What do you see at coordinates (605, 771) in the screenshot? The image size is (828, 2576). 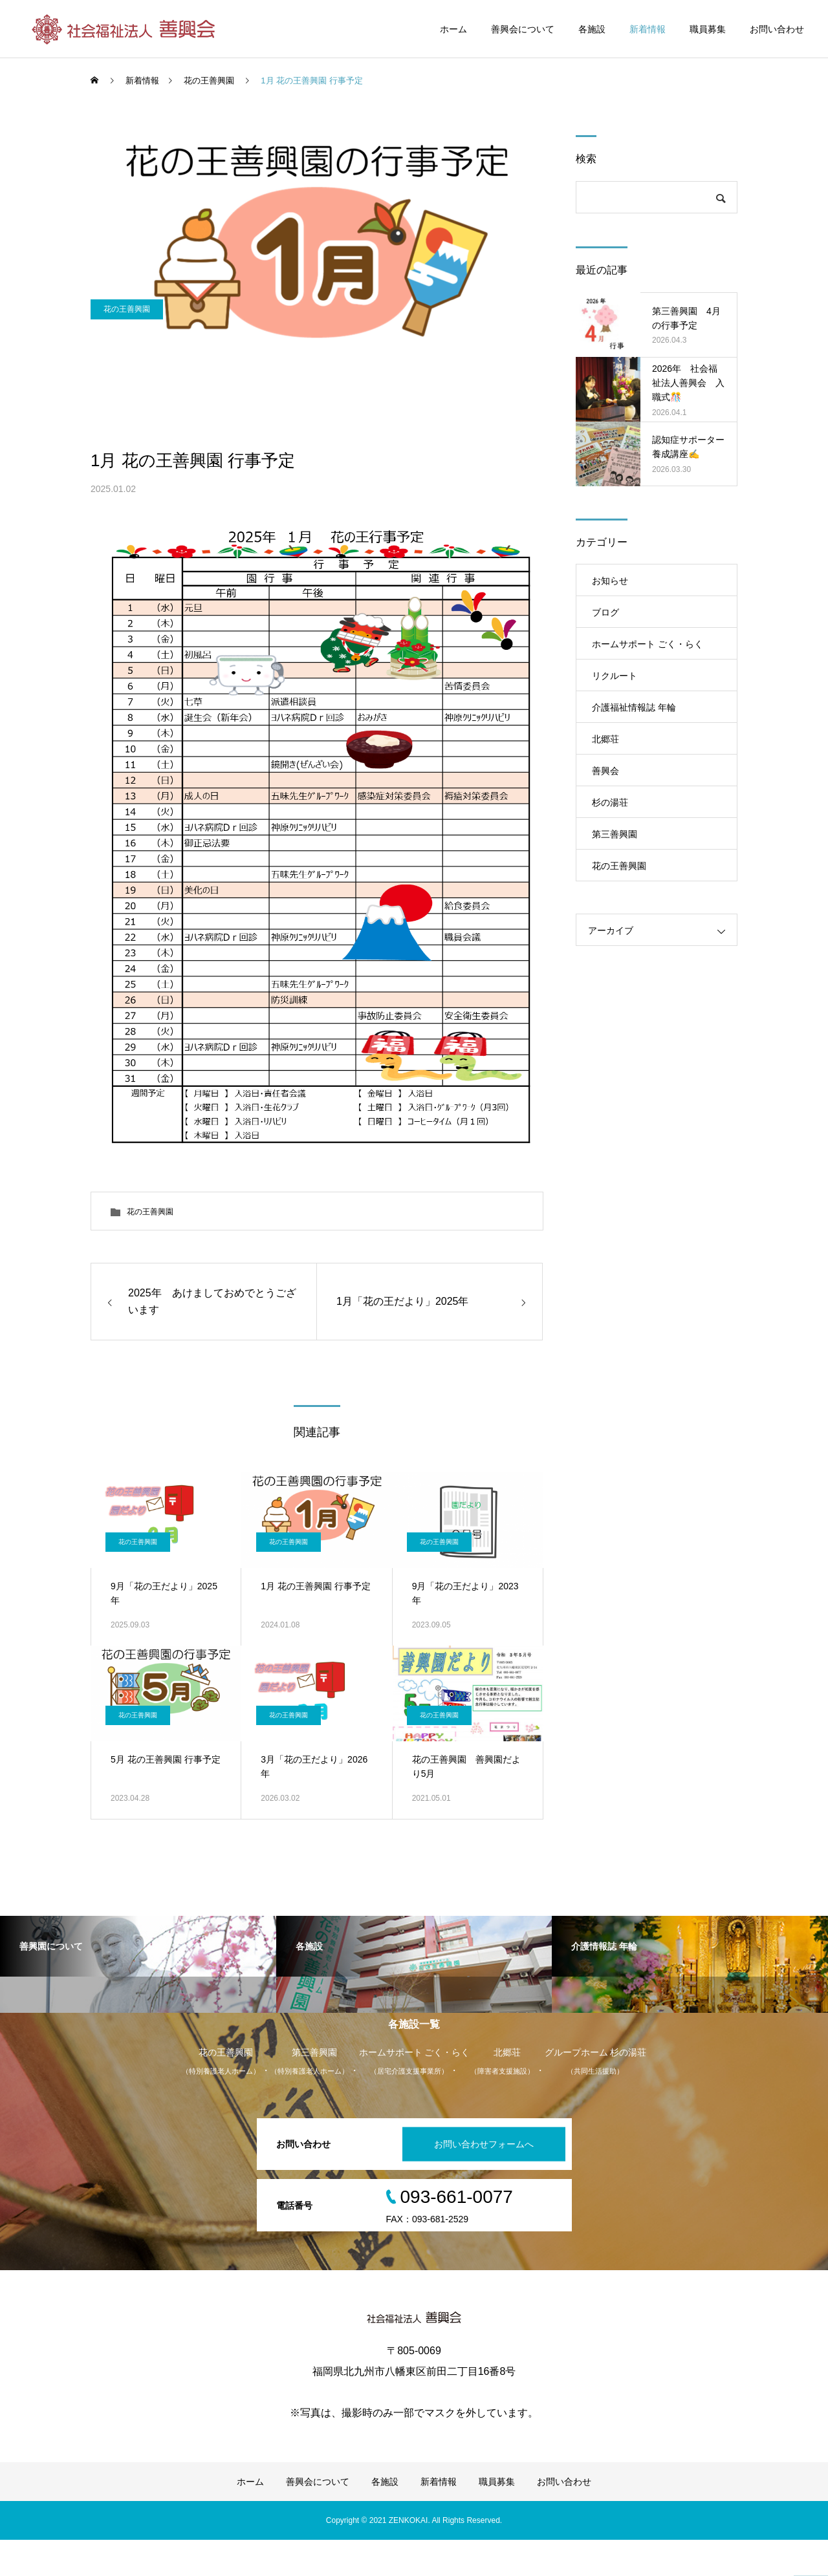 I see `善興会` at bounding box center [605, 771].